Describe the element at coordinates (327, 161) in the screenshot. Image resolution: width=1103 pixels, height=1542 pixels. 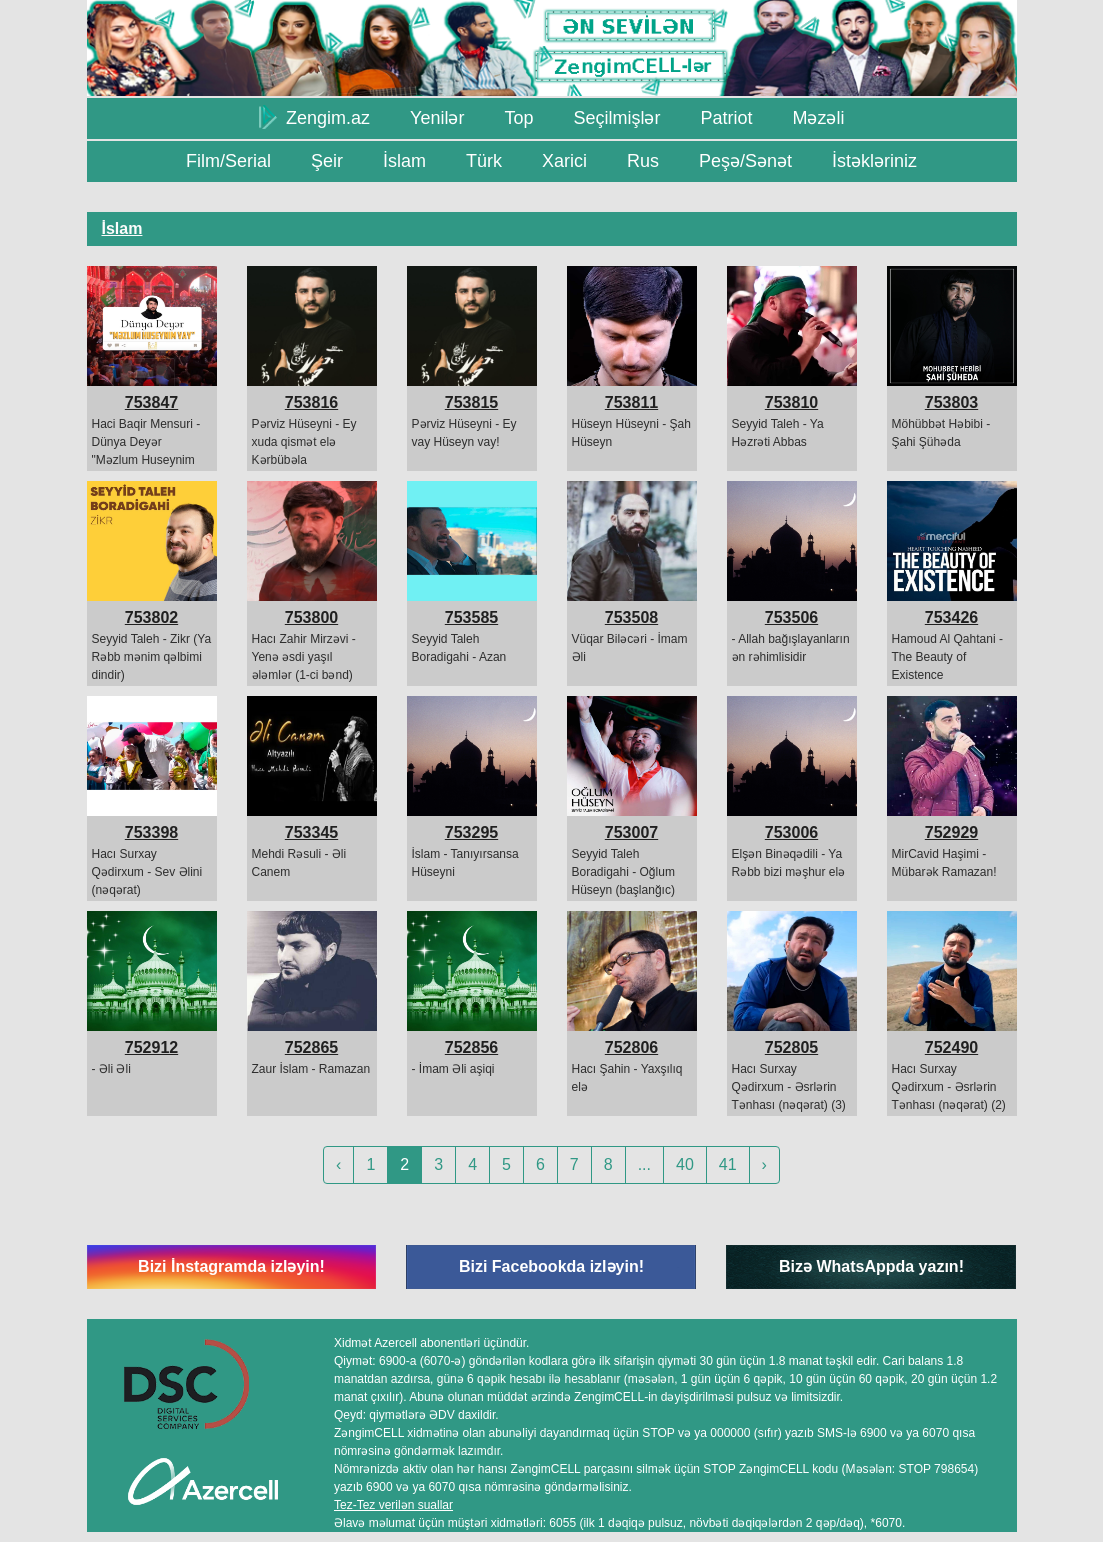
I see `Şeir` at that location.